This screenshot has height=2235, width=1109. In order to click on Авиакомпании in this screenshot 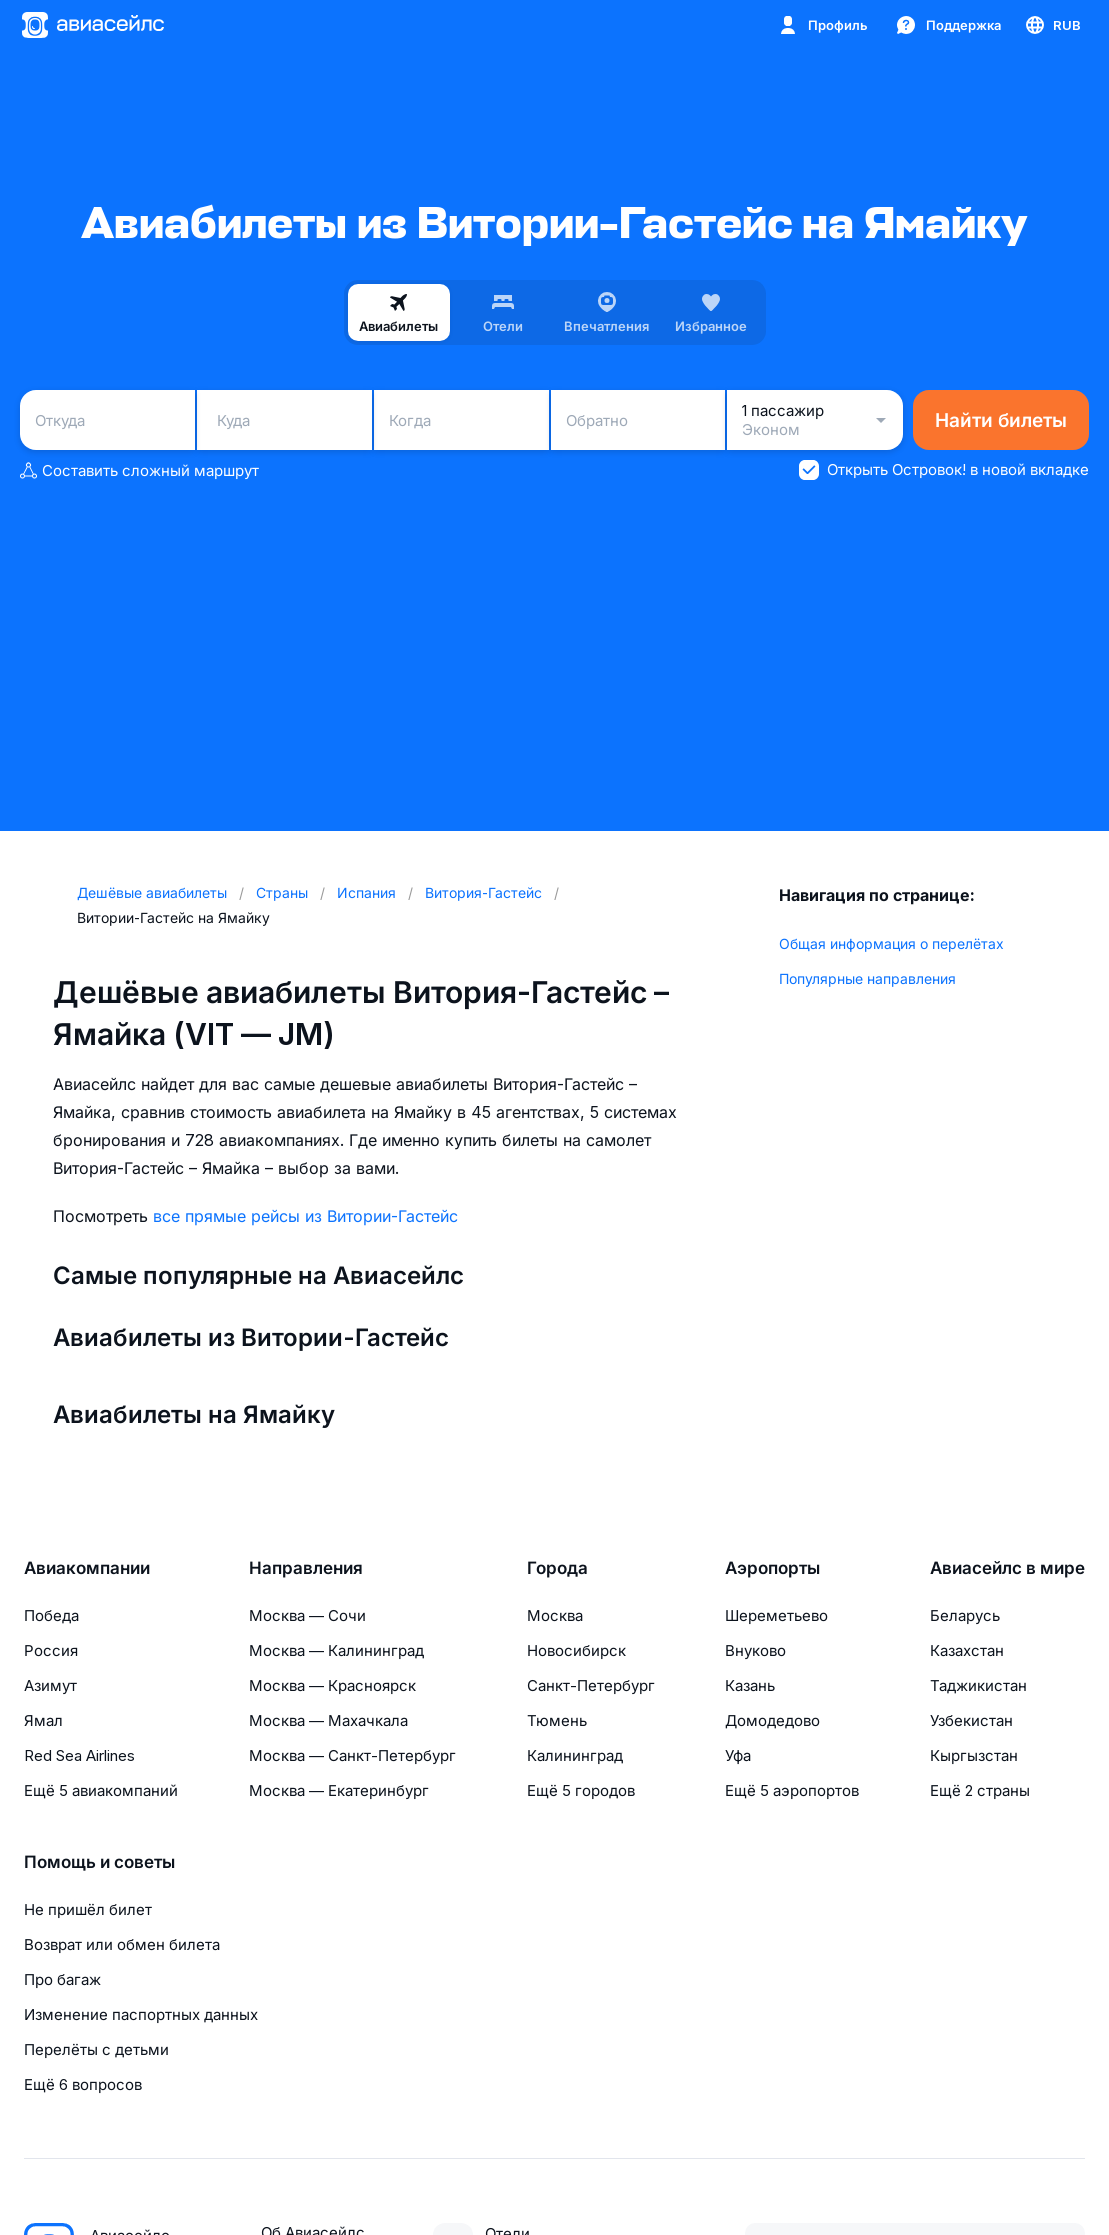, I will do `click(87, 1568)`.